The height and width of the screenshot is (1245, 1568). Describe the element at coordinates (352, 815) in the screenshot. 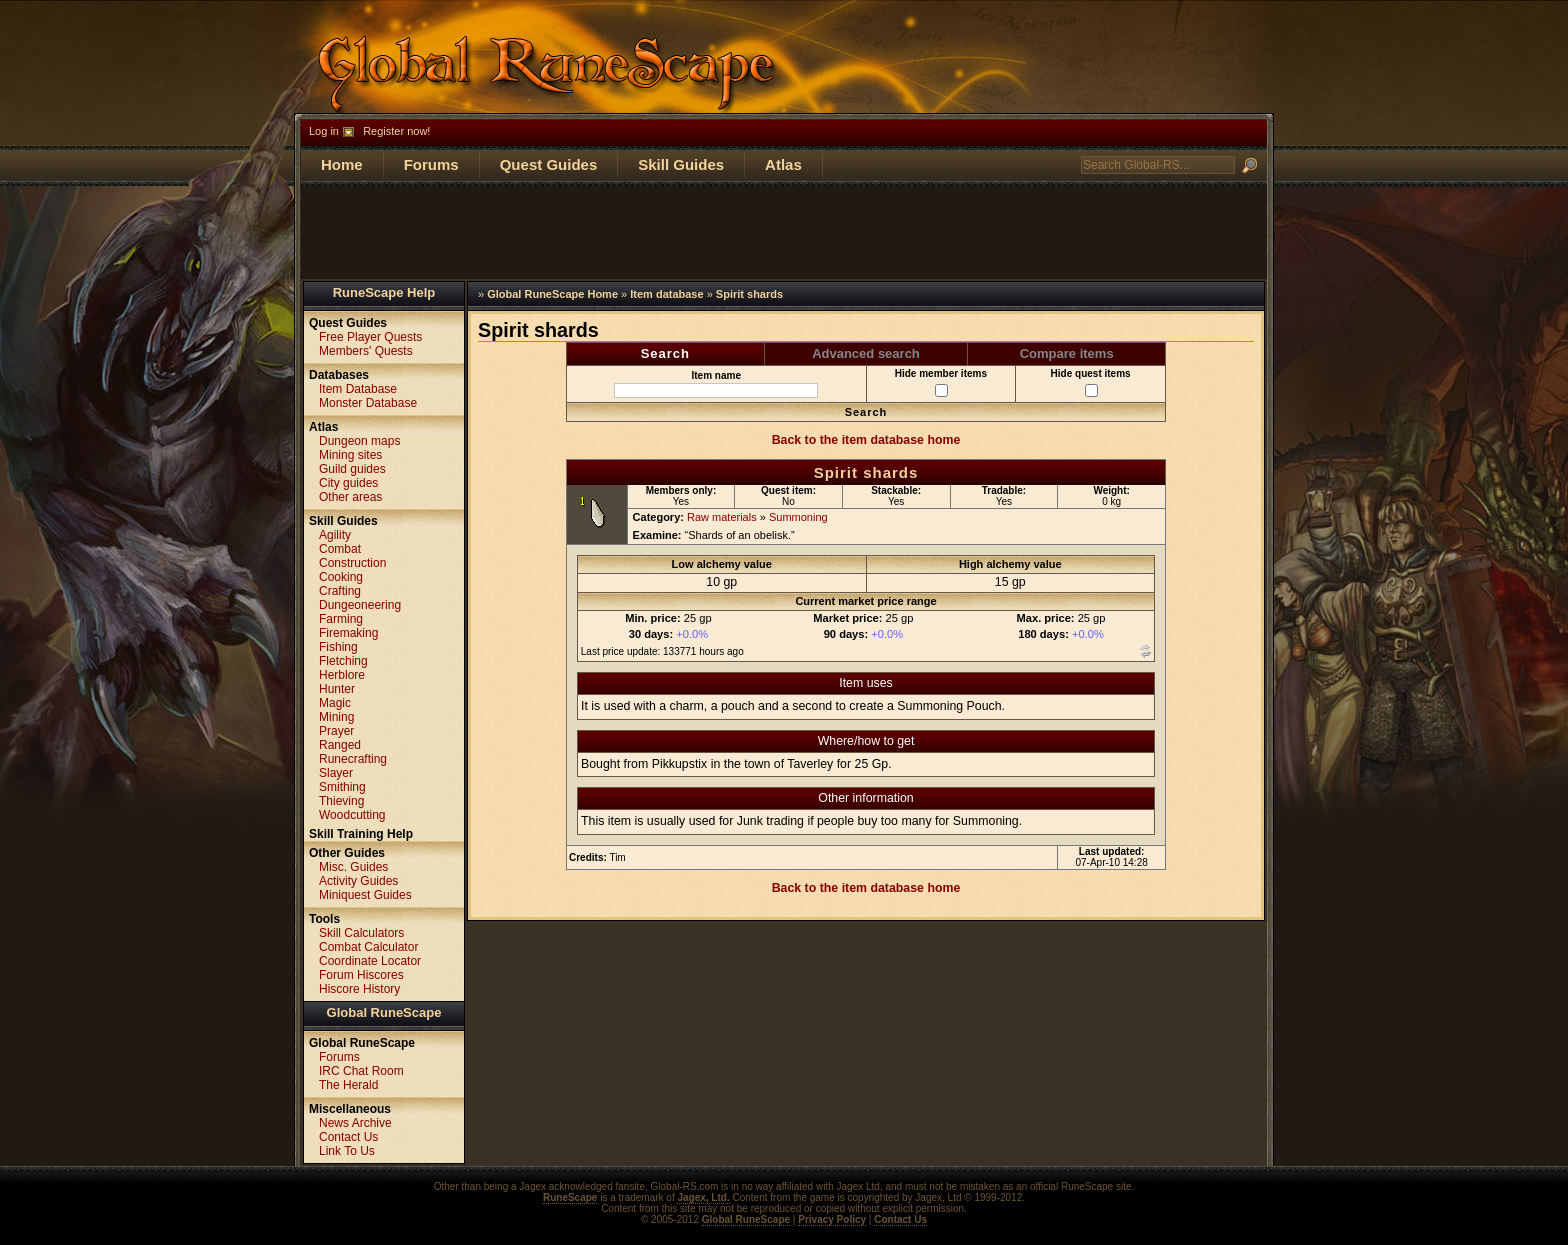

I see `Woodcutting` at that location.